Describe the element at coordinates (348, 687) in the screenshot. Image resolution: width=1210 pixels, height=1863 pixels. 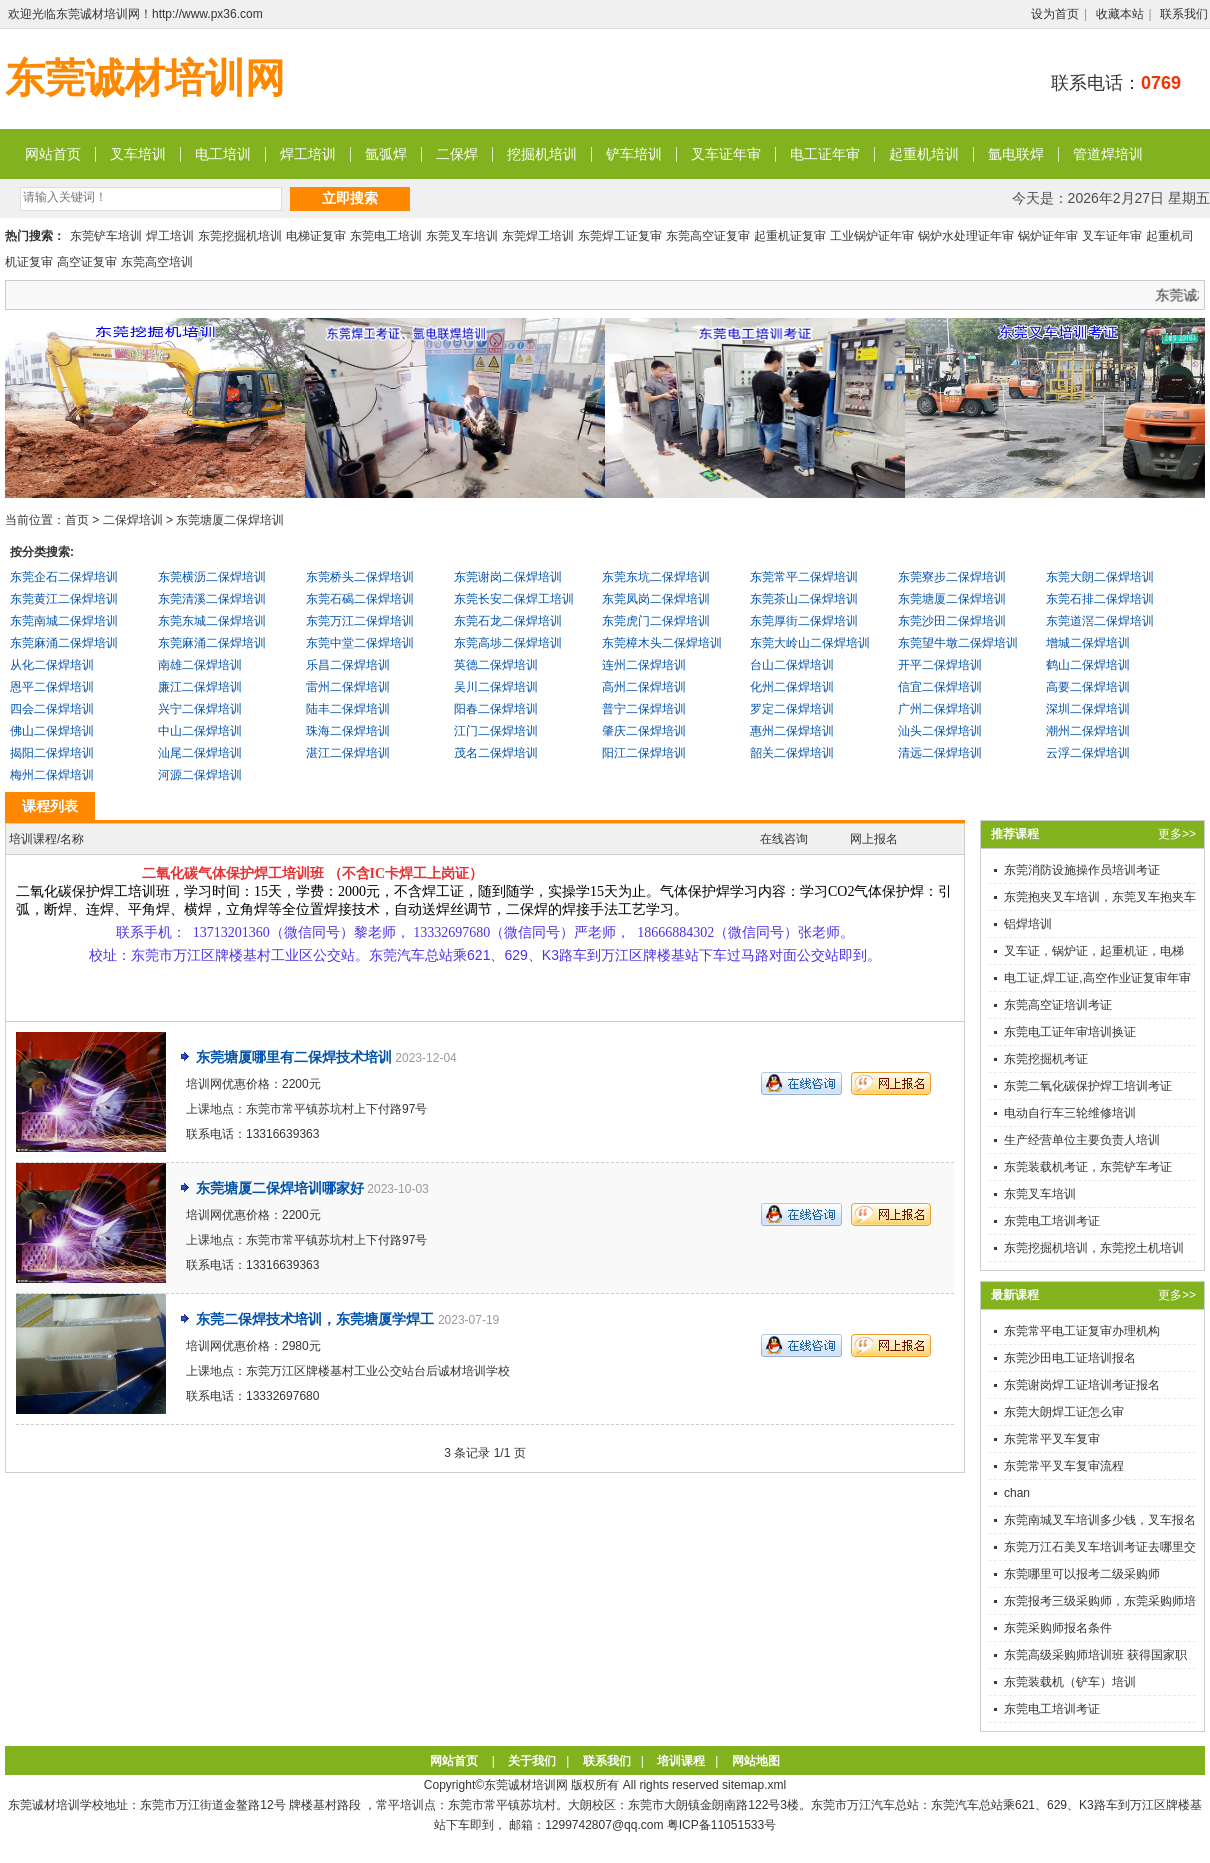
I see `雷州二保焊培训` at that location.